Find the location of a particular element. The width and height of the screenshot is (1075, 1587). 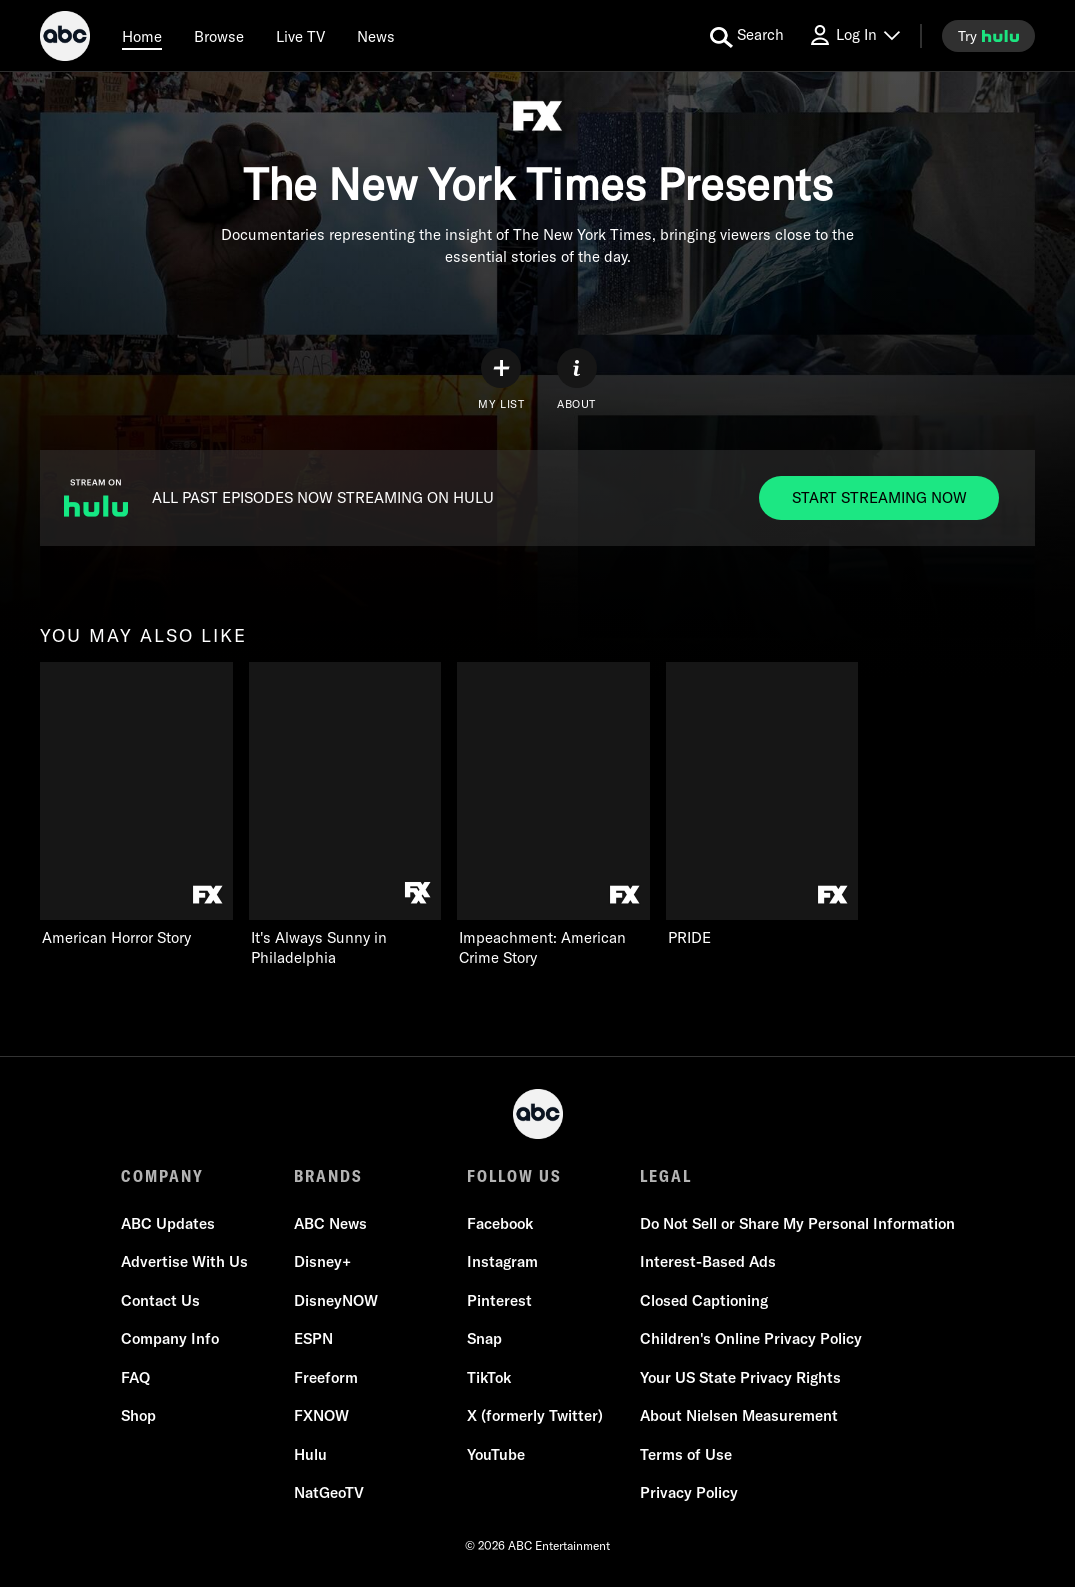

X (formerly Twitter) is located at coordinates (535, 1415).